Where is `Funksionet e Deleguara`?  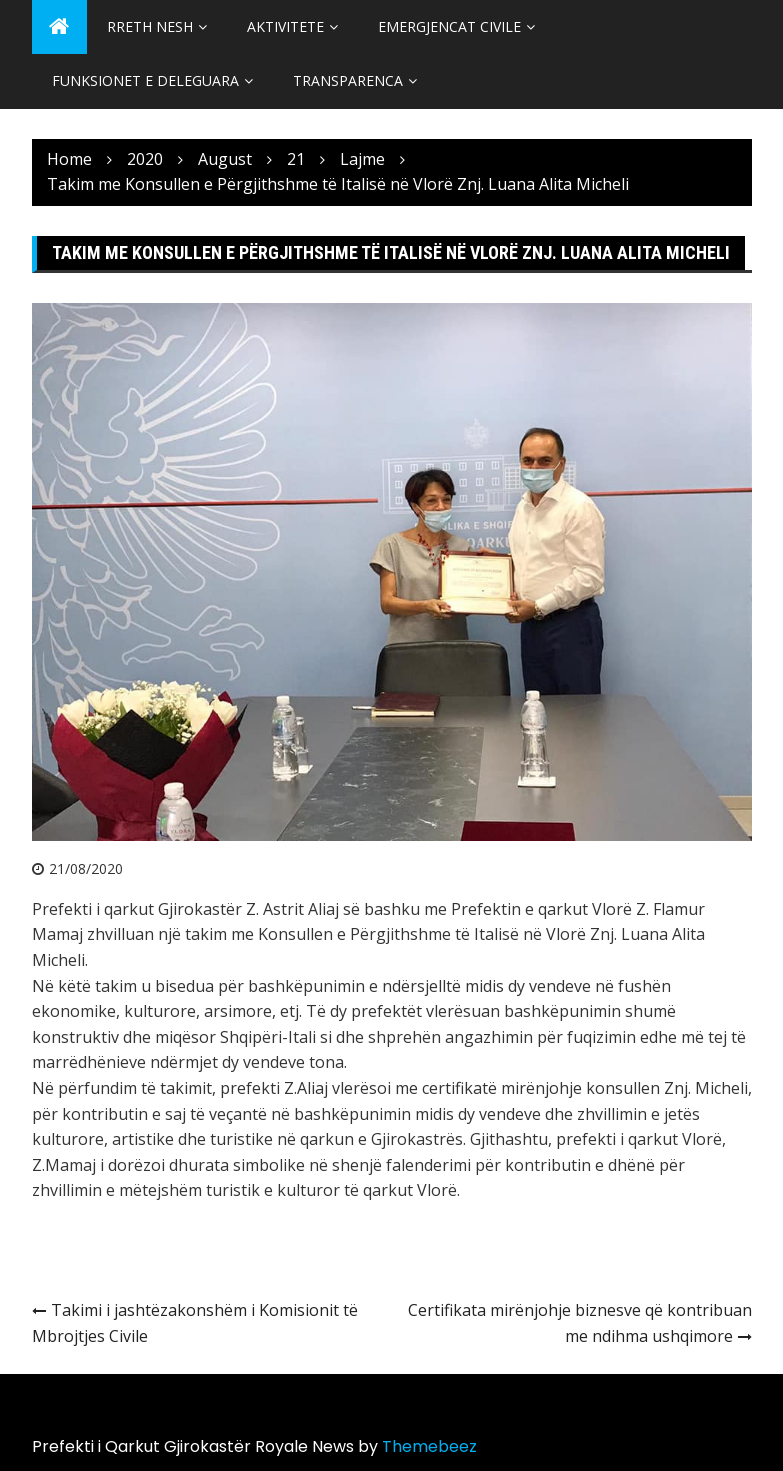
Funksionet e Deleguara is located at coordinates (145, 80).